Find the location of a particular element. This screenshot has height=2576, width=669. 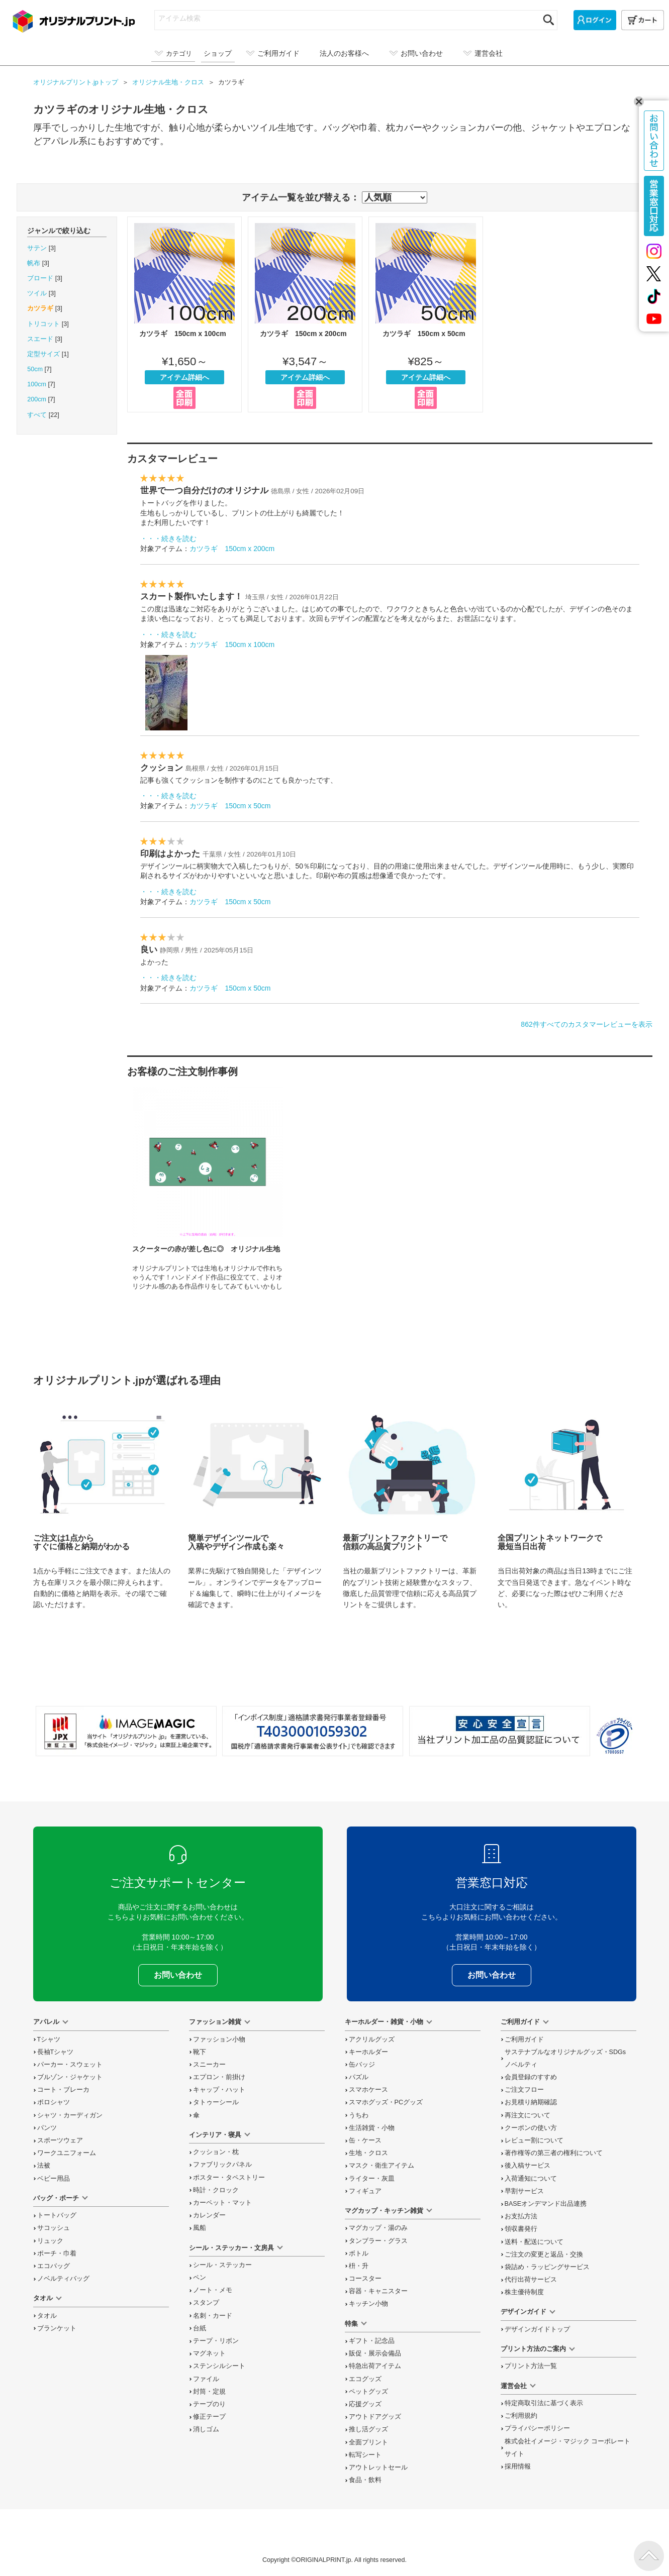

クーポンの使い方 is located at coordinates (531, 2127).